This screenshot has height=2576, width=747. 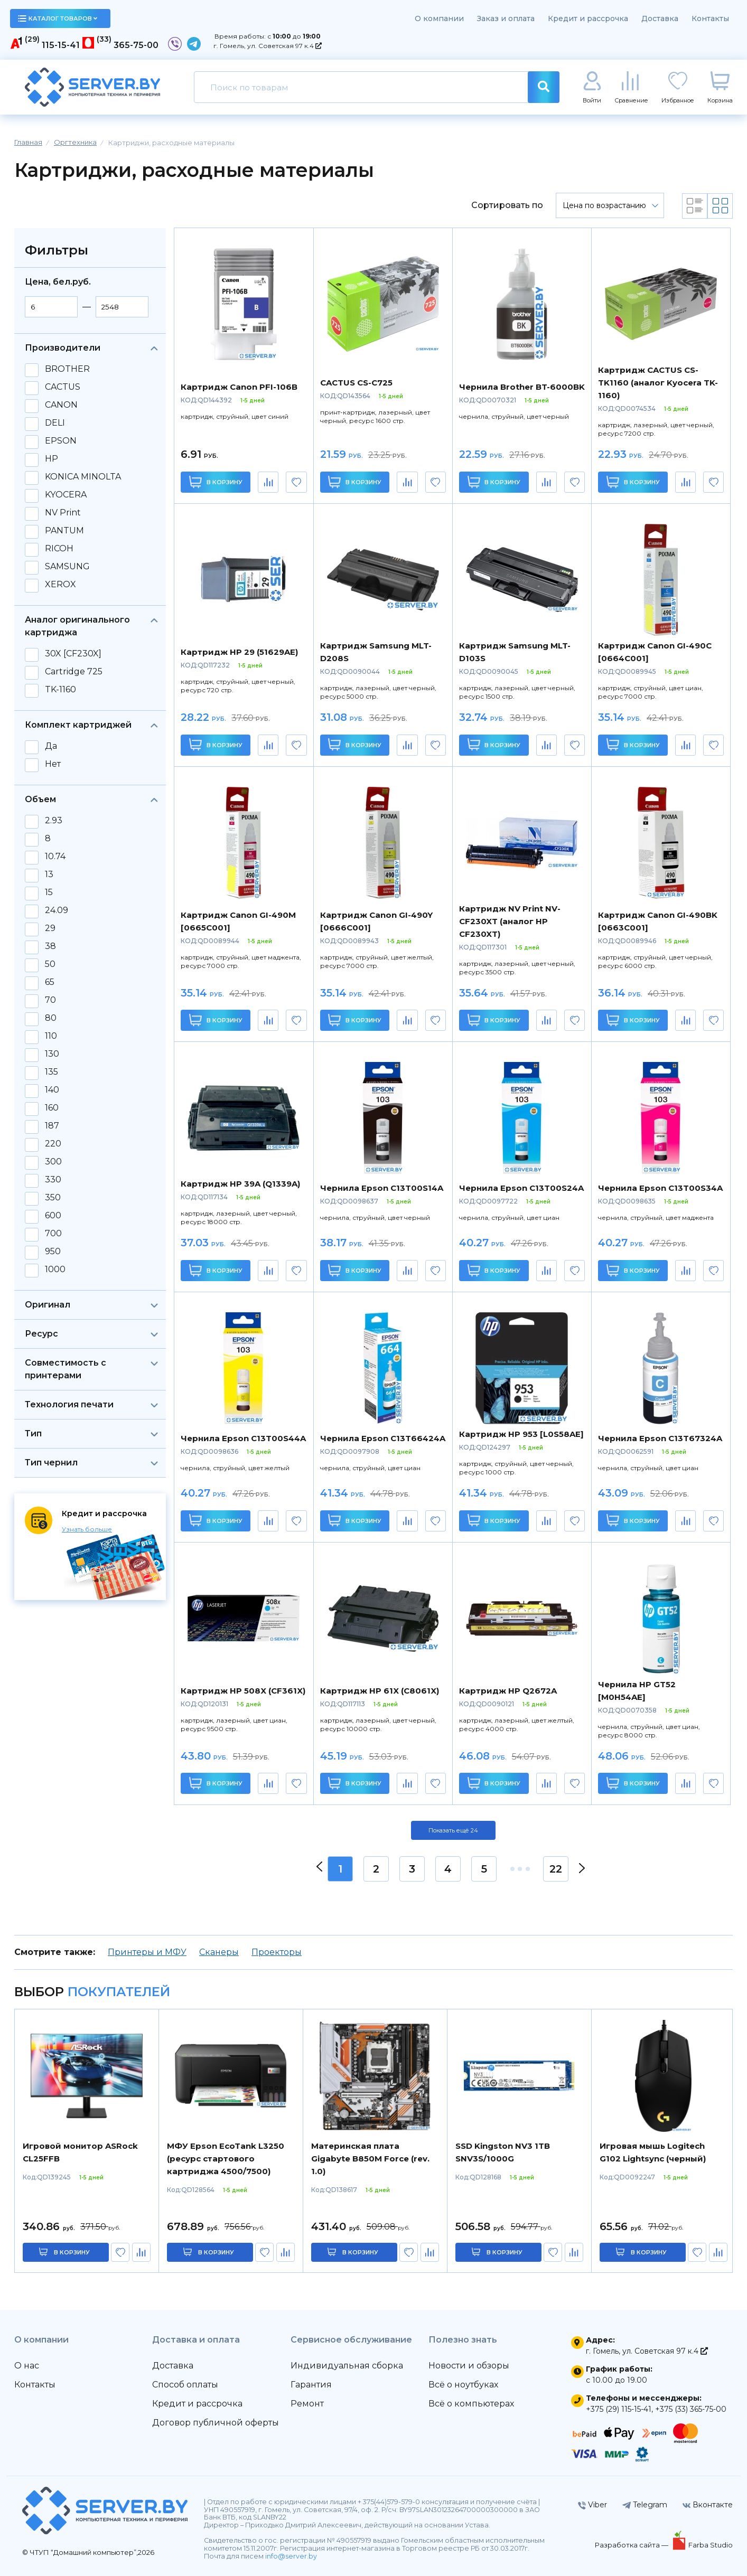 I want to click on 80, so click(x=51, y=1018).